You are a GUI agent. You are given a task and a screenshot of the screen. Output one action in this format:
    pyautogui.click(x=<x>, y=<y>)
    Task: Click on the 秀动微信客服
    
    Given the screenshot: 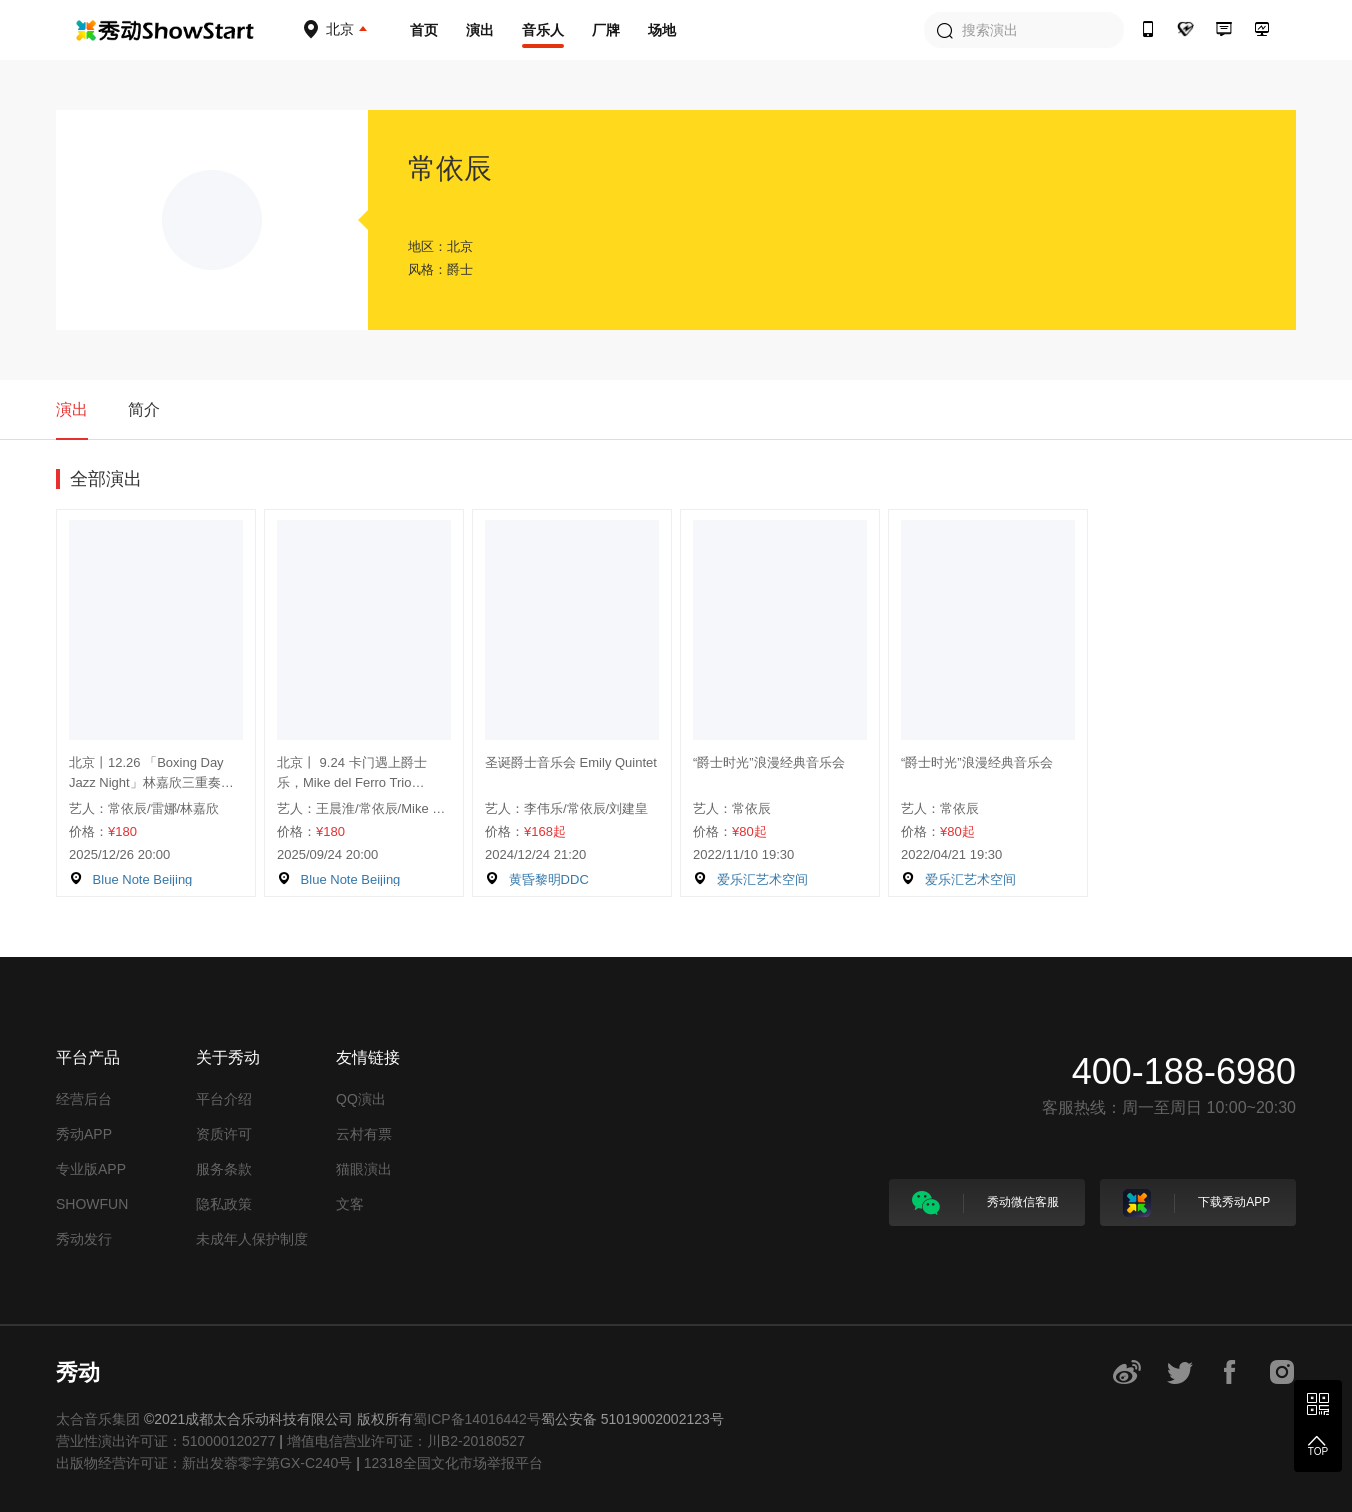 What is the action you would take?
    pyautogui.click(x=985, y=1203)
    